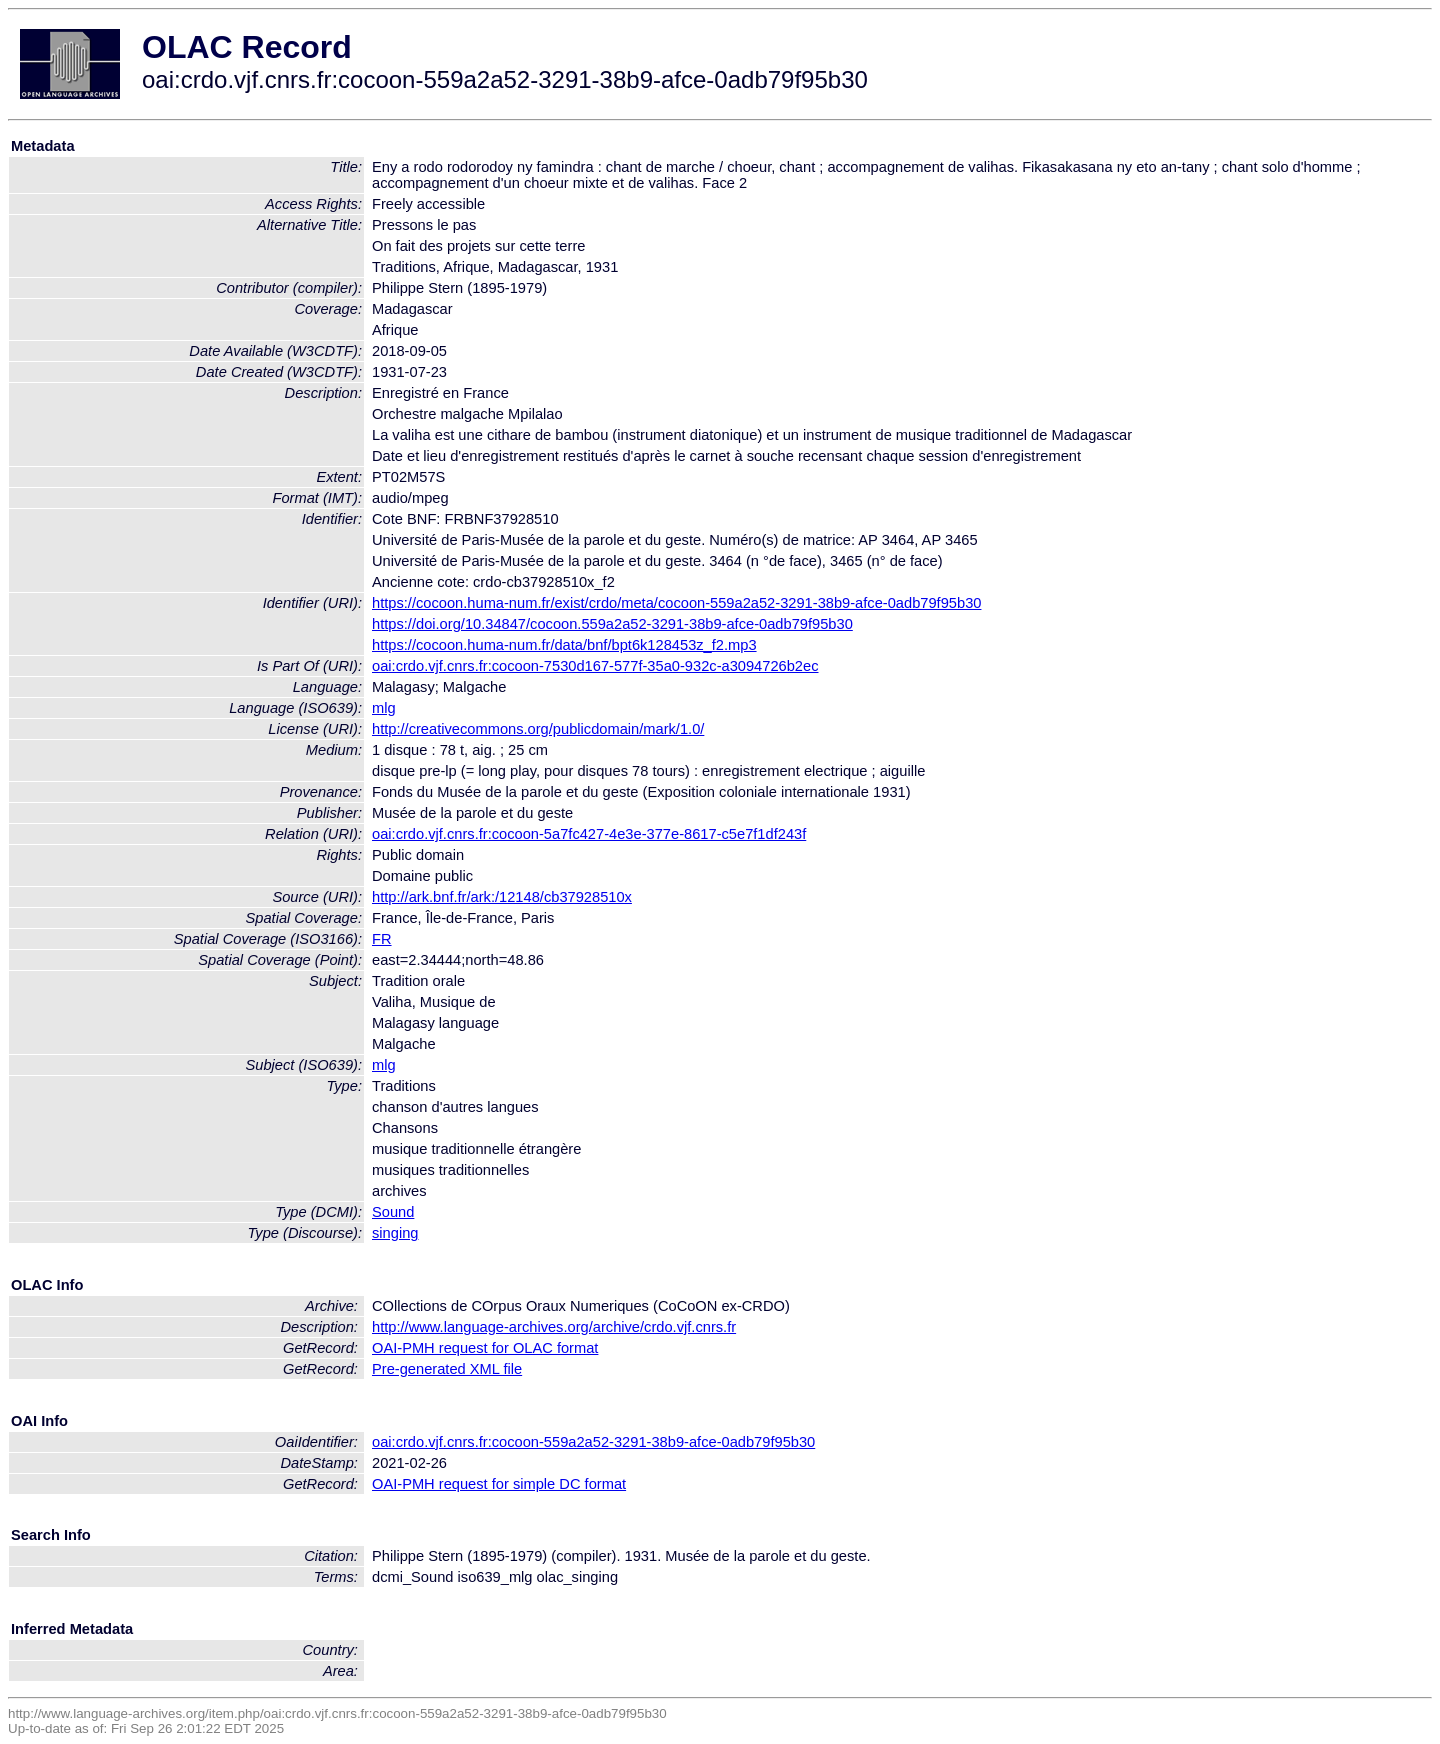  Describe the element at coordinates (593, 1442) in the screenshot. I see `oai:crdo.vjf.cnrs.fr:cocoon-559a2a52-3291-38b9-afce-0adb79f95b30` at that location.